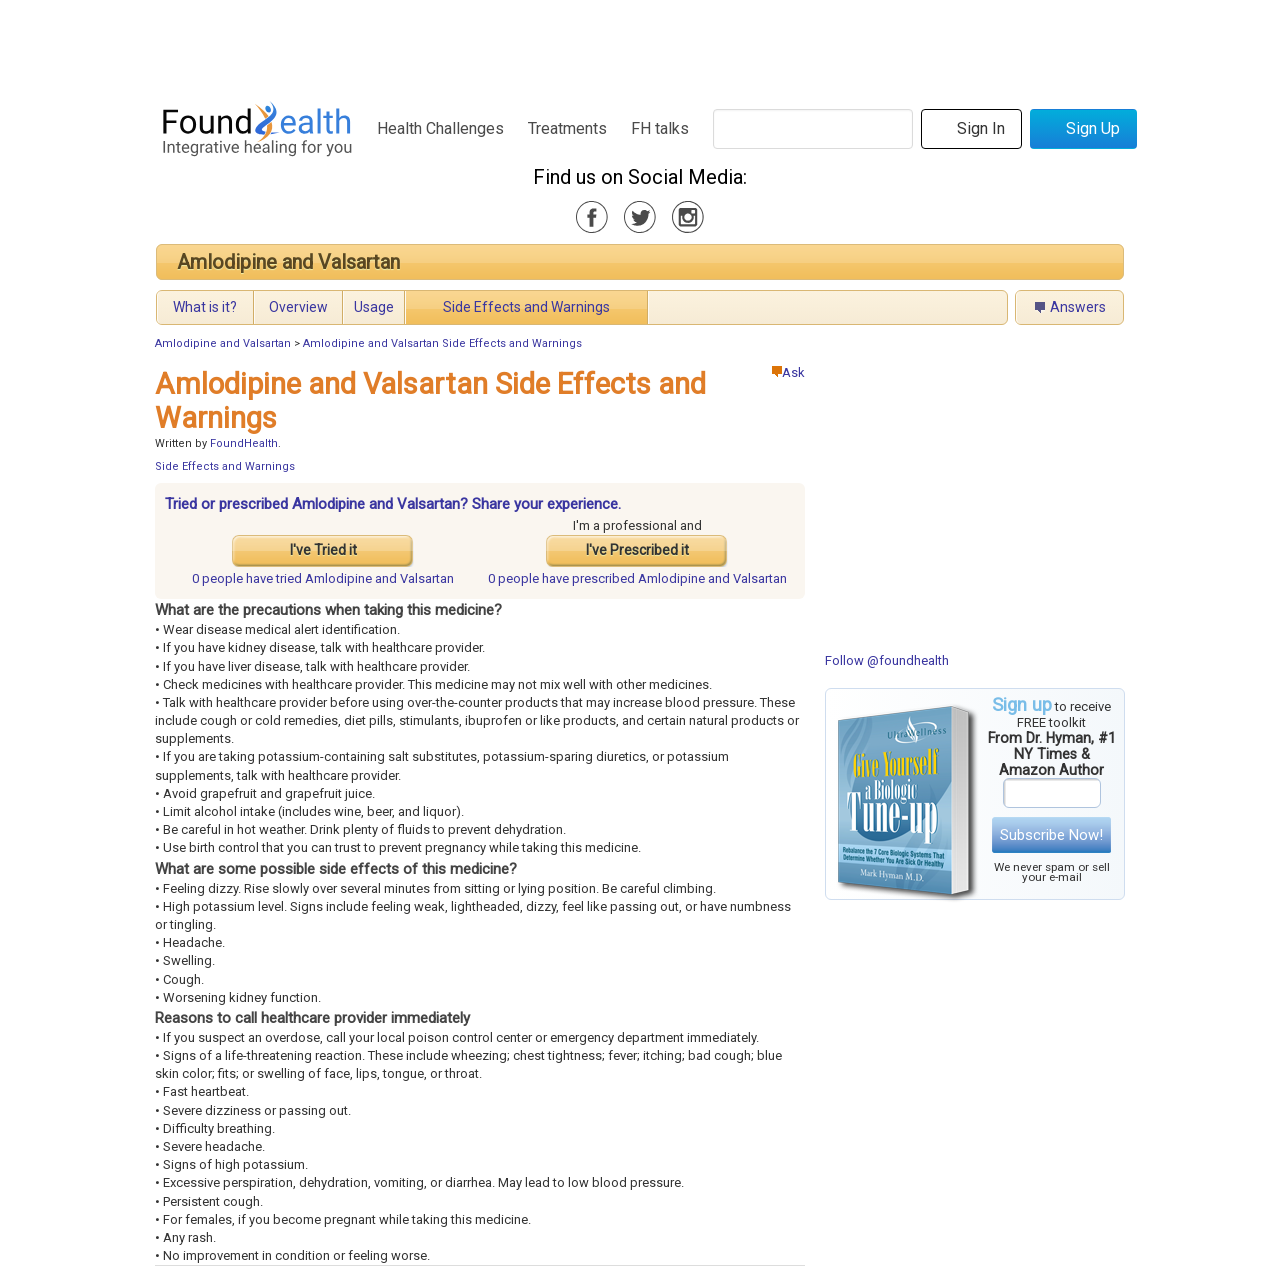  I want to click on Amlodipine and Valsartan, so click(288, 262).